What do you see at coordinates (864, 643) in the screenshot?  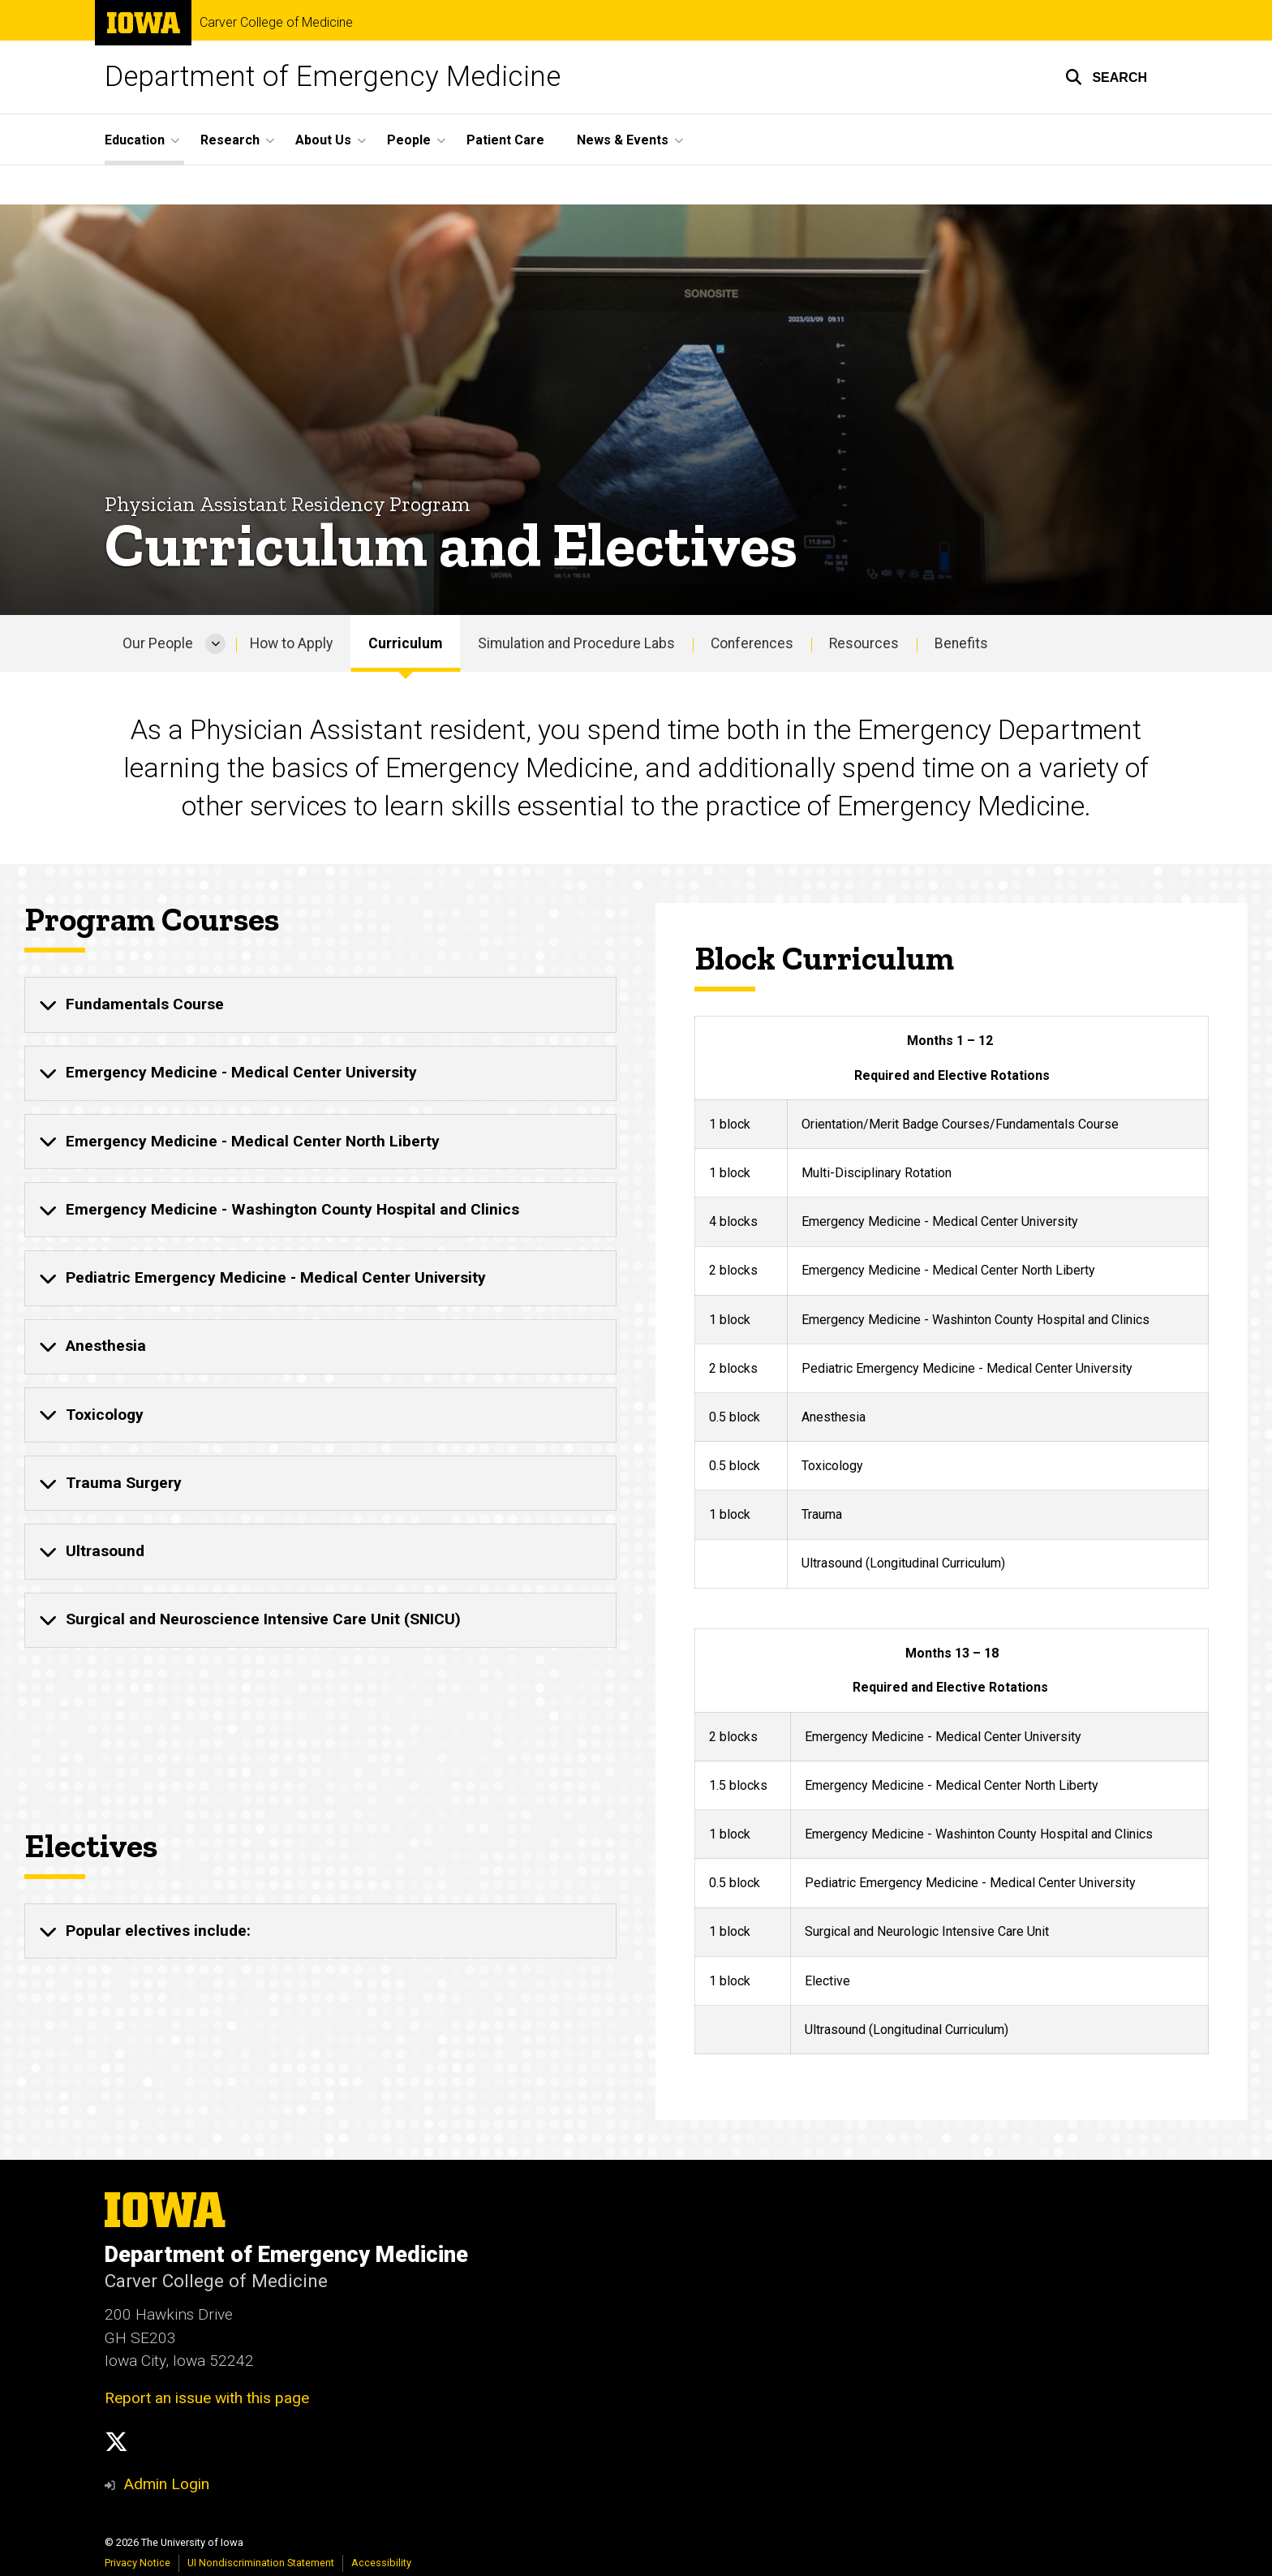 I see `Resources` at bounding box center [864, 643].